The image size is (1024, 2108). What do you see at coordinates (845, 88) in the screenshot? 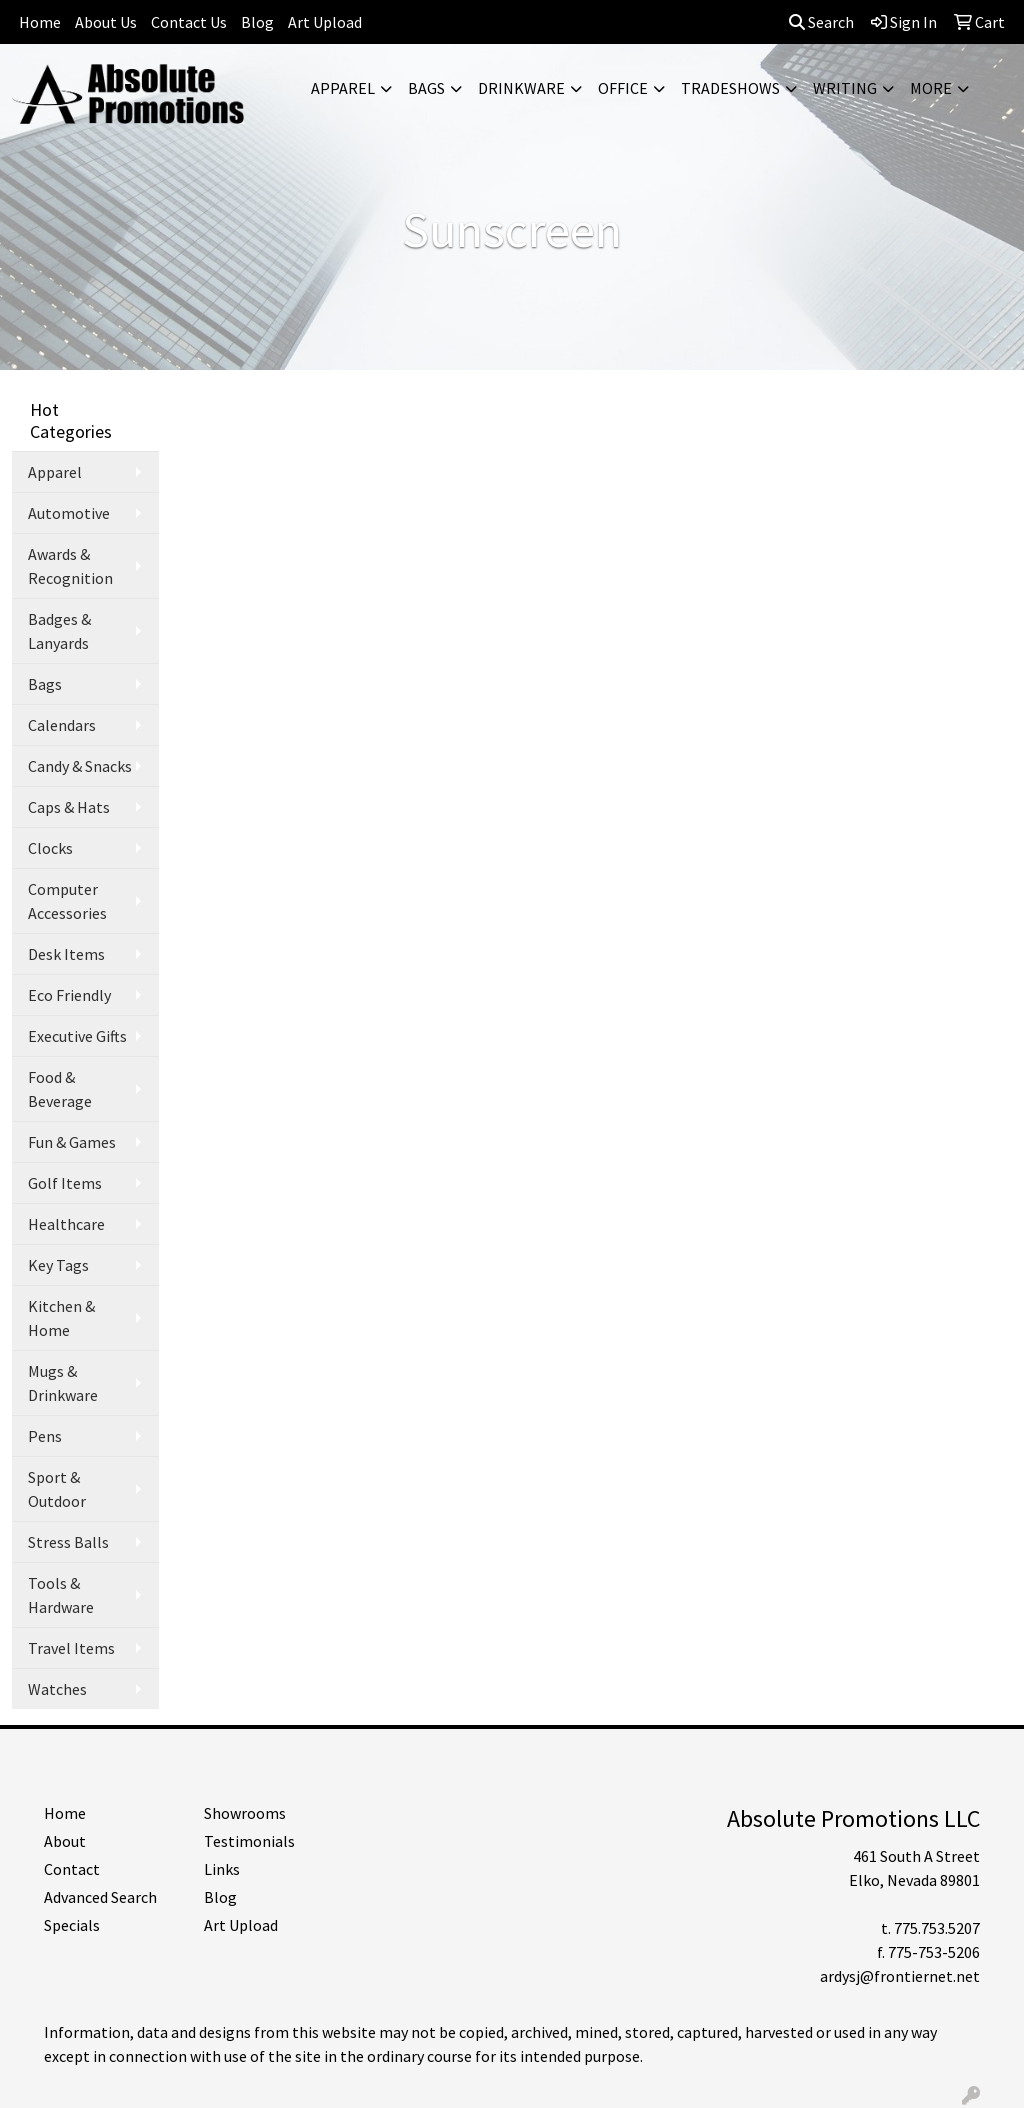
I see `Writing` at bounding box center [845, 88].